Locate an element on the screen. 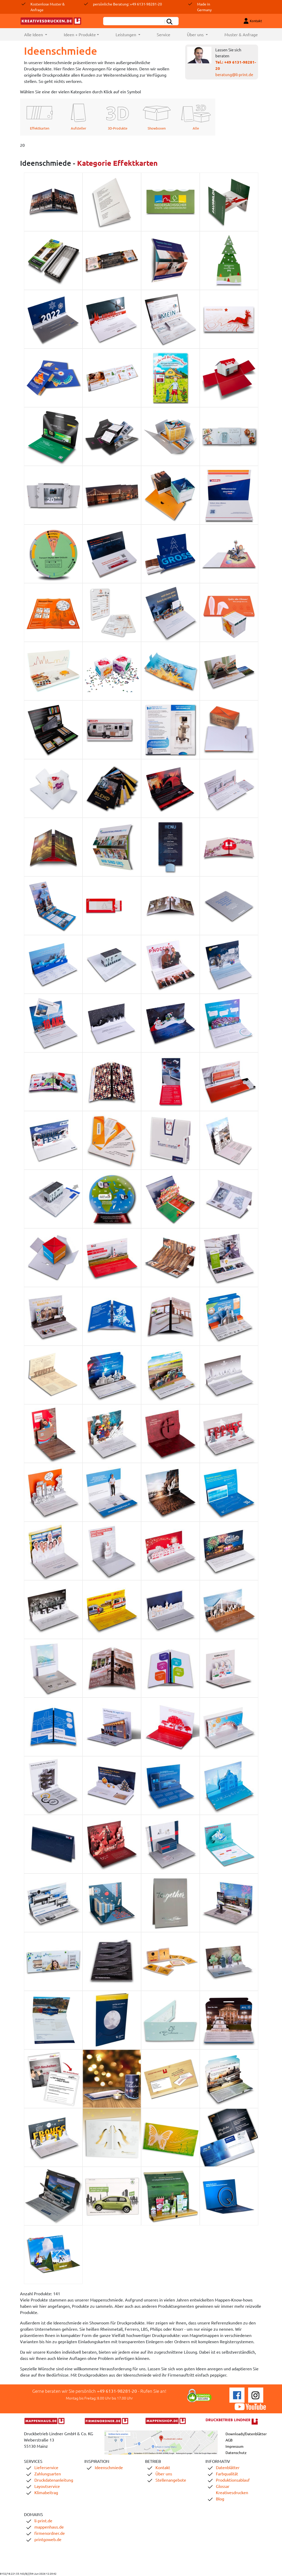 The image size is (282, 2576). Ideenschmiede is located at coordinates (109, 2467).